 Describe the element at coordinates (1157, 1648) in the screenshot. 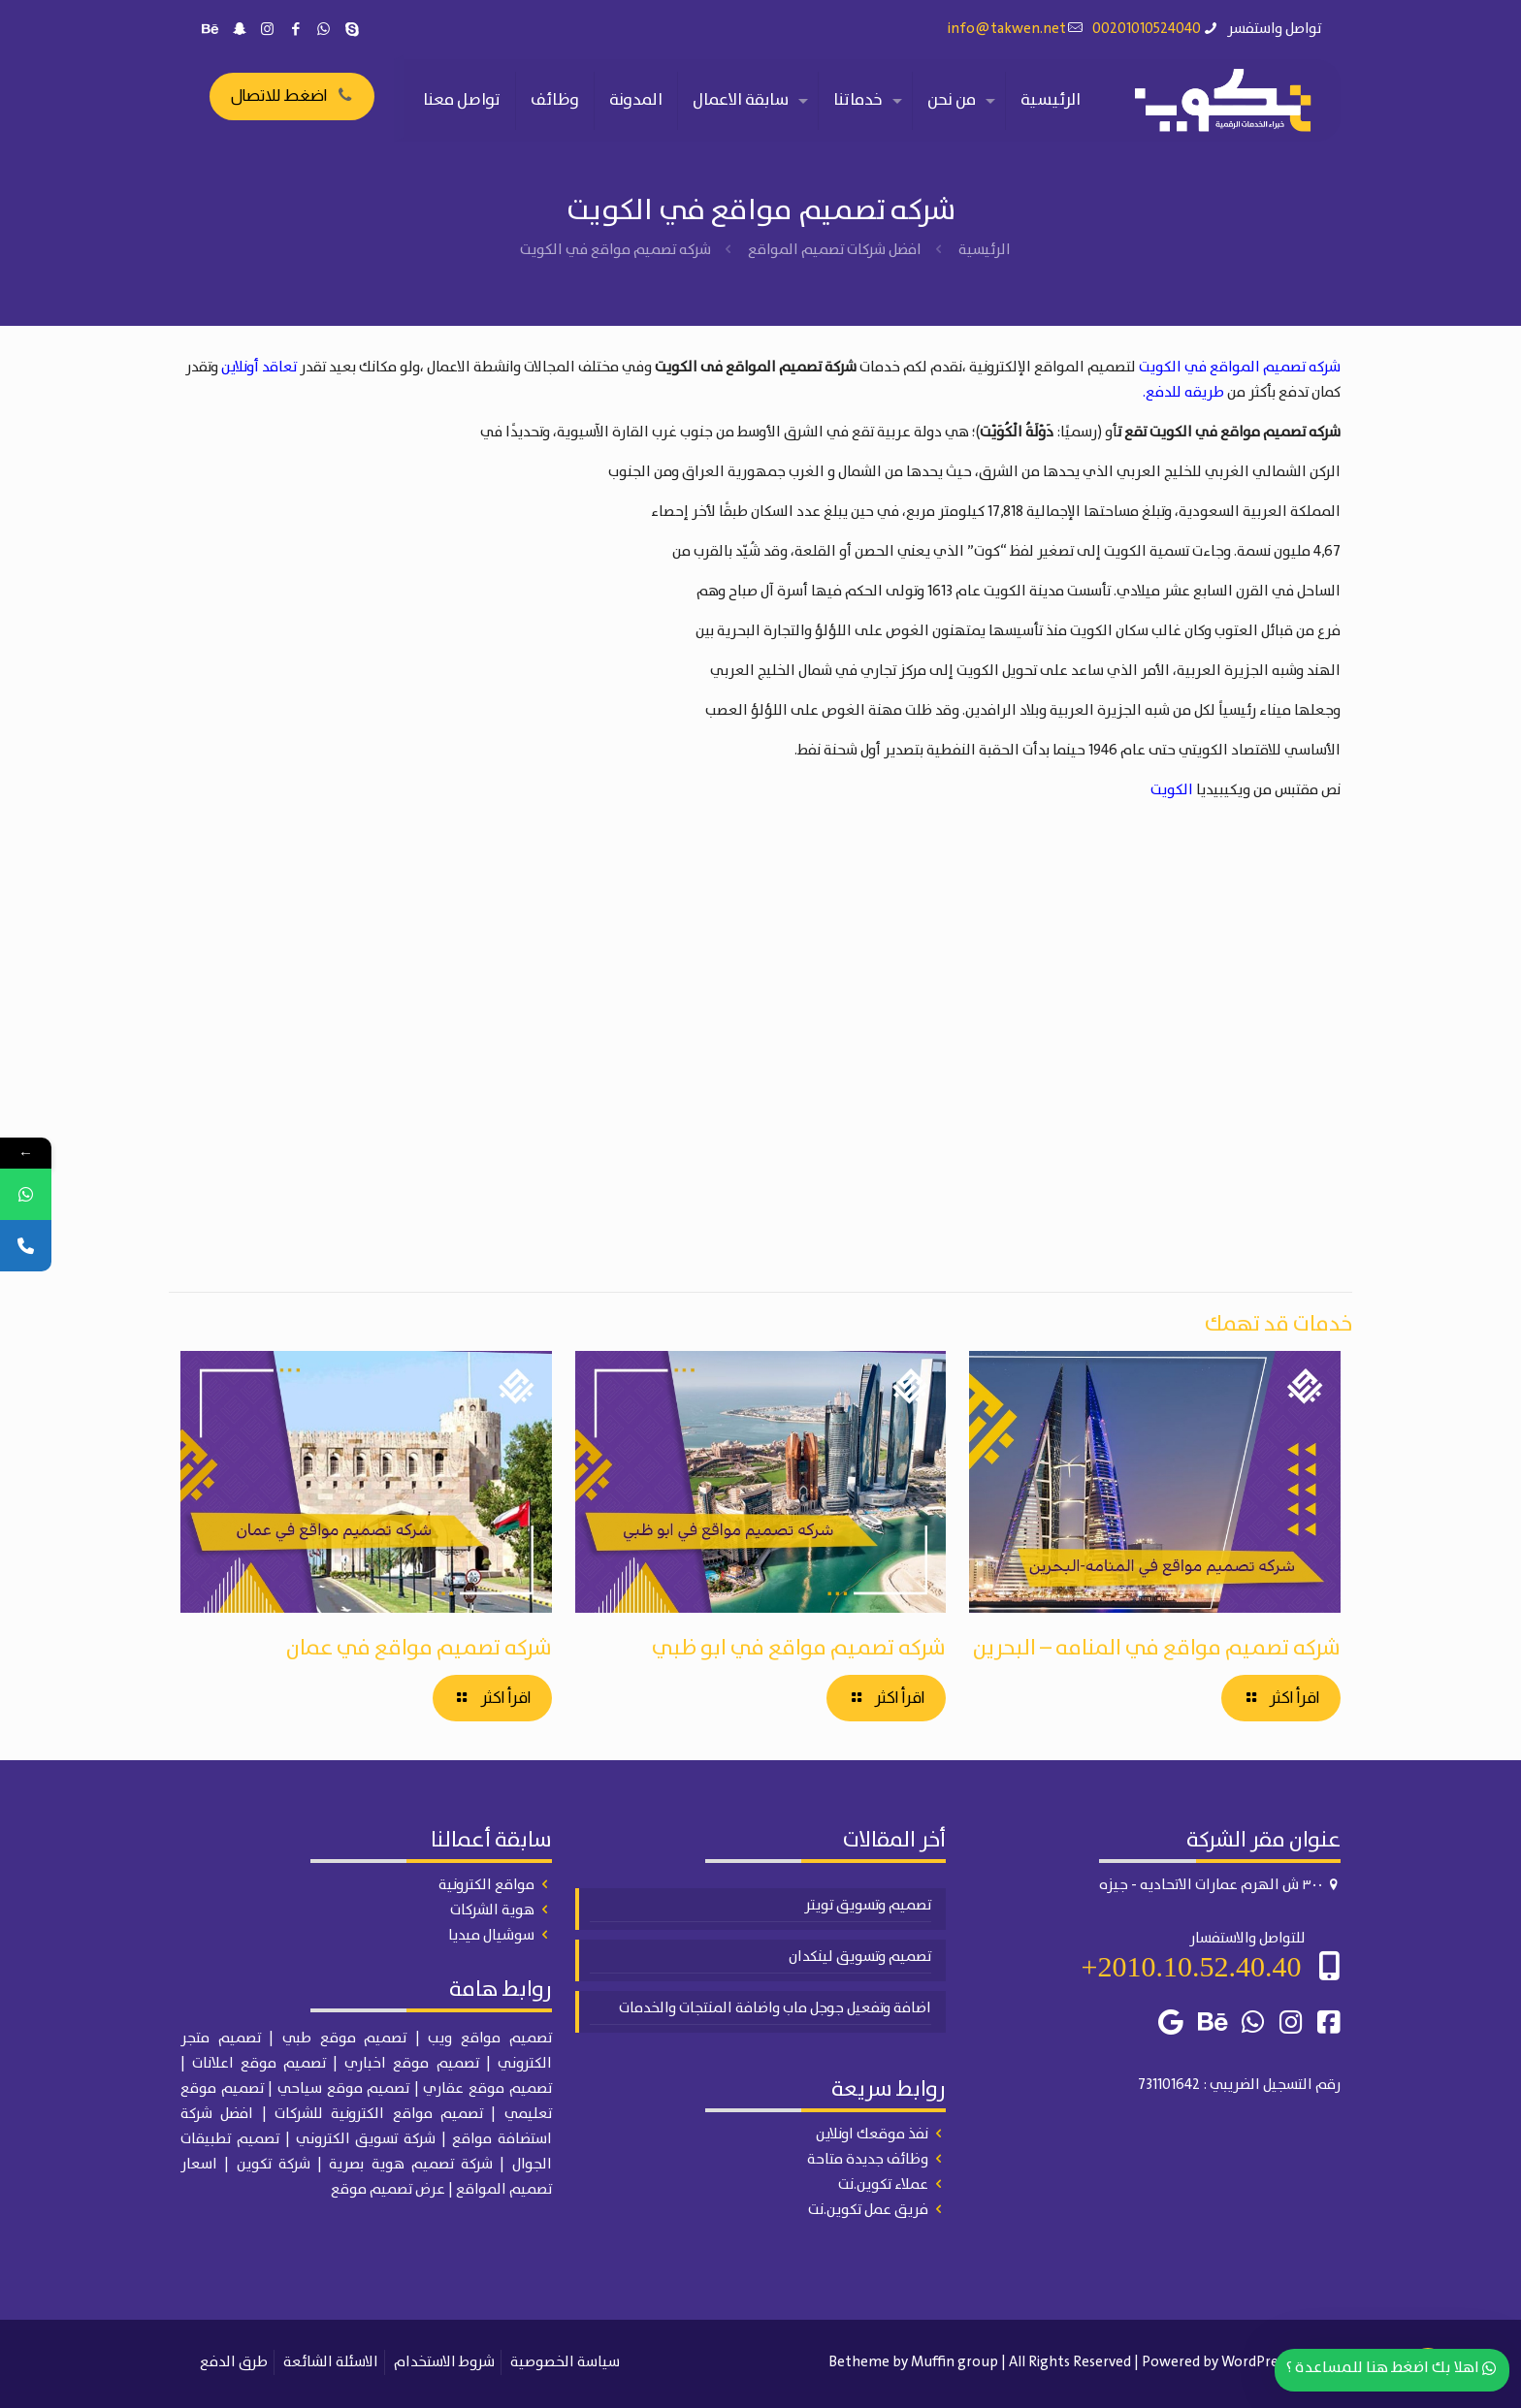

I see `شركه تصميم مواقع في المنامه – البحرين` at that location.